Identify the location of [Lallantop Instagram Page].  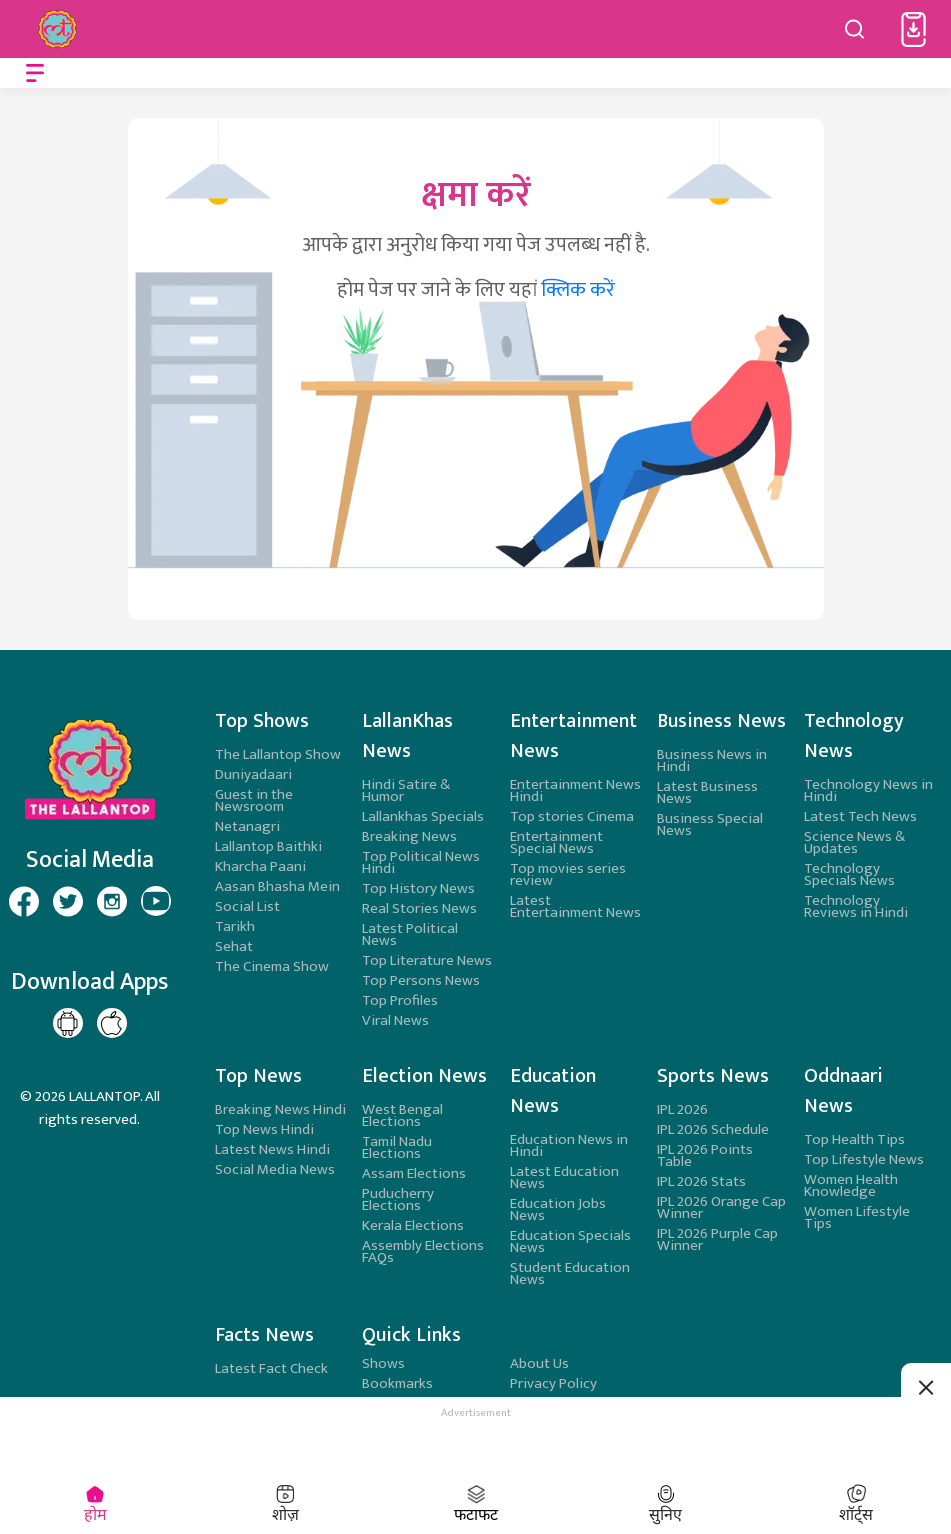
(112, 901).